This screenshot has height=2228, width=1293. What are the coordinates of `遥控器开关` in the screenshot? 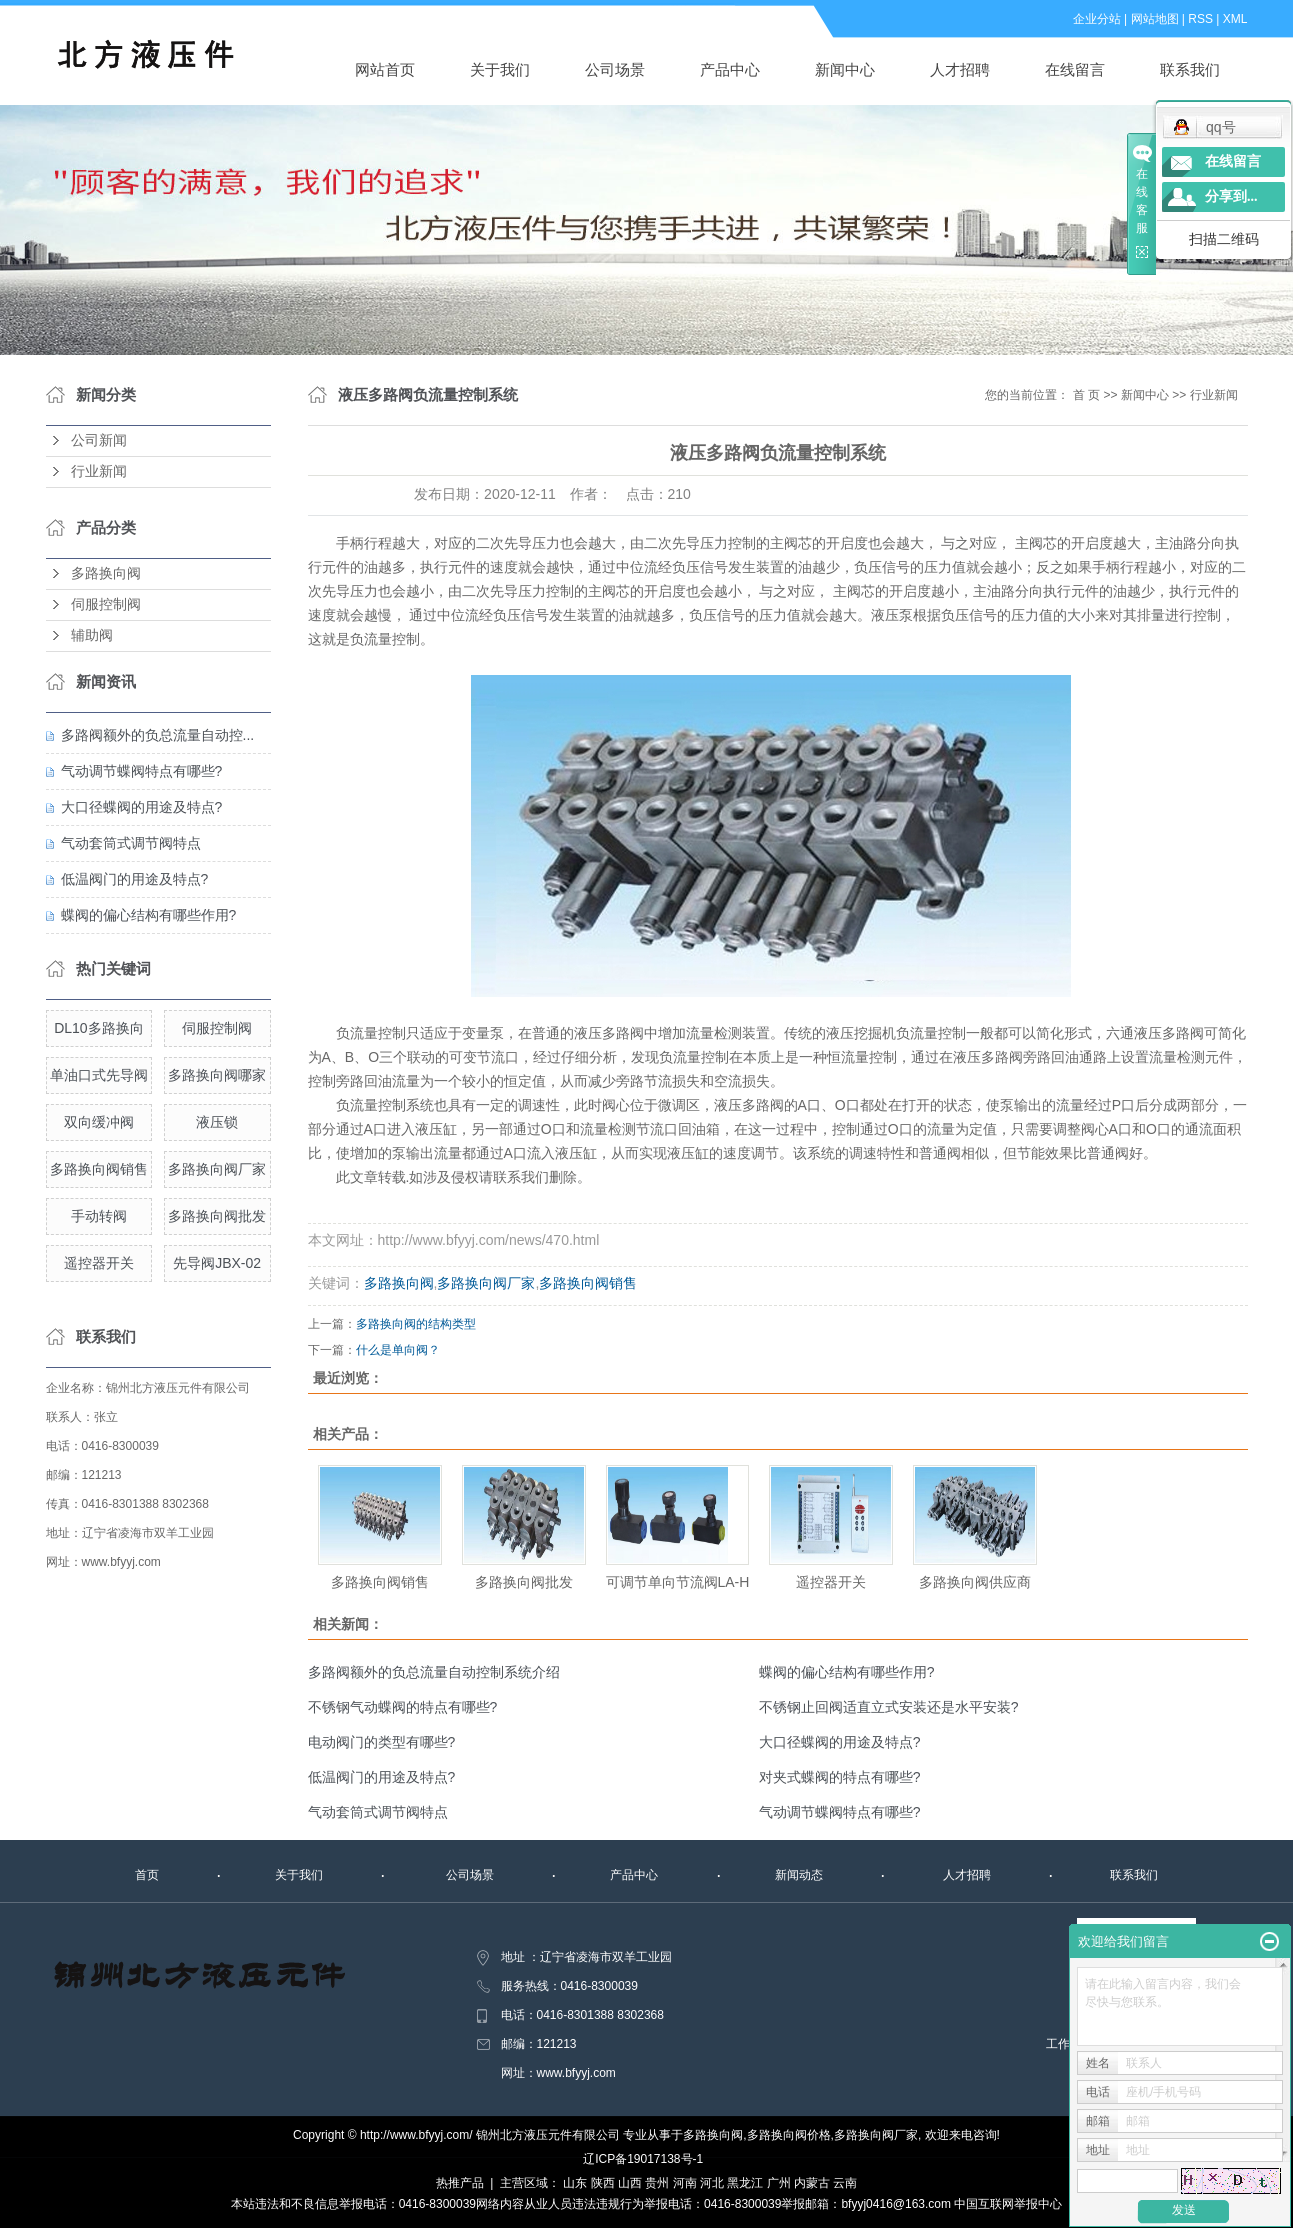 It's located at (99, 1263).